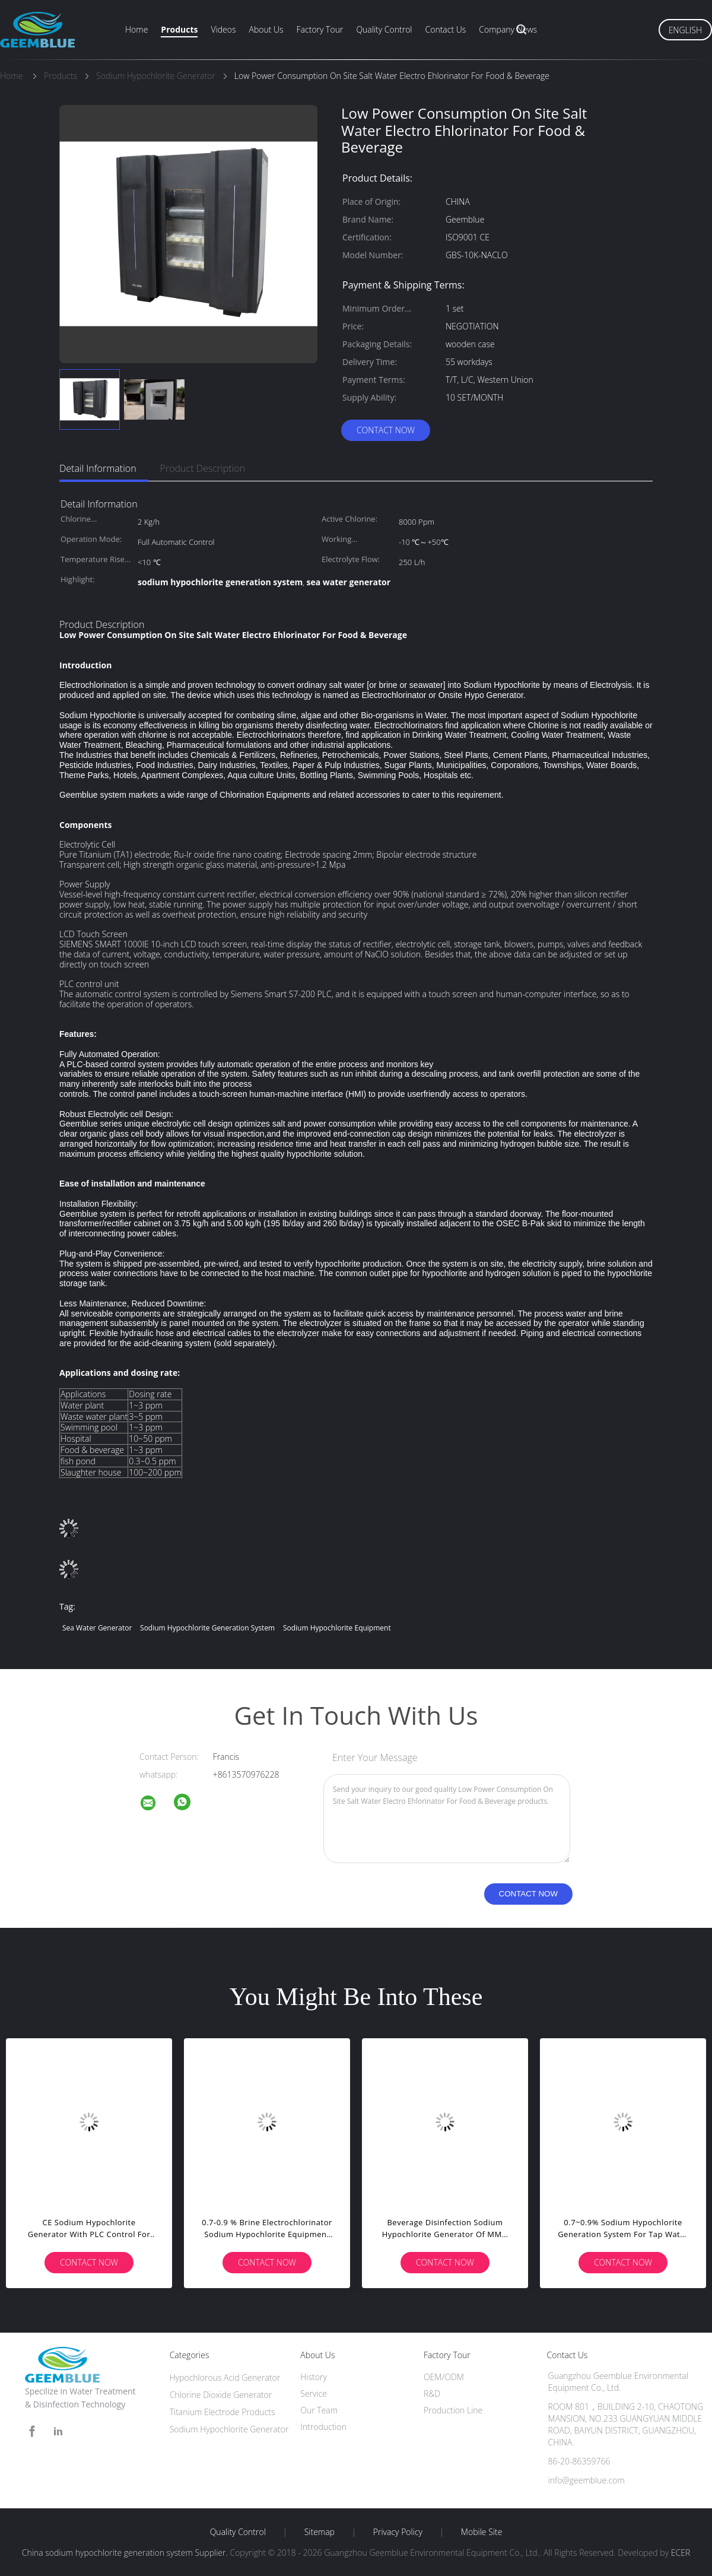 The height and width of the screenshot is (2576, 712). What do you see at coordinates (207, 1628) in the screenshot?
I see `sodium hypochlorite generation system` at bounding box center [207, 1628].